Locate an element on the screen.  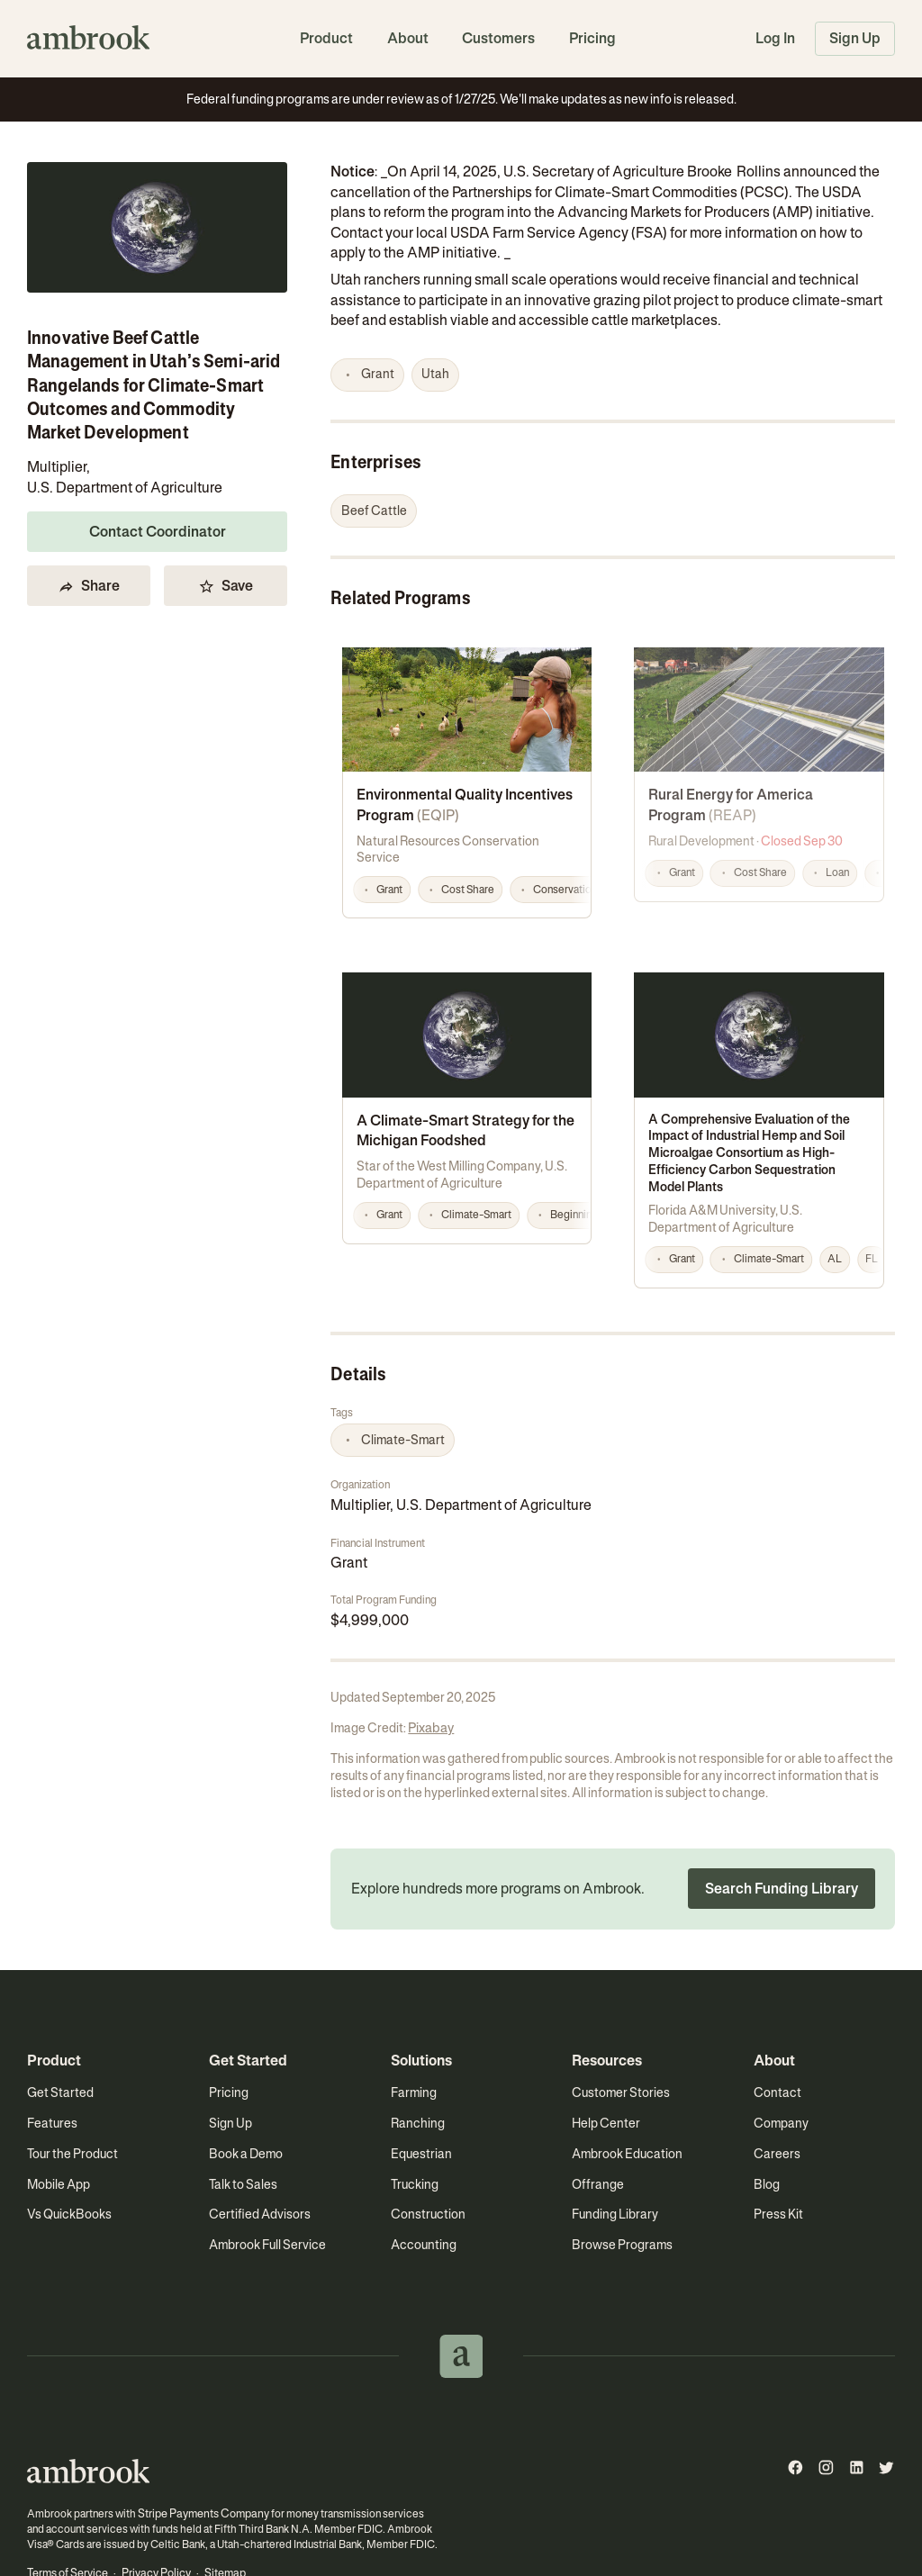
About is located at coordinates (408, 38).